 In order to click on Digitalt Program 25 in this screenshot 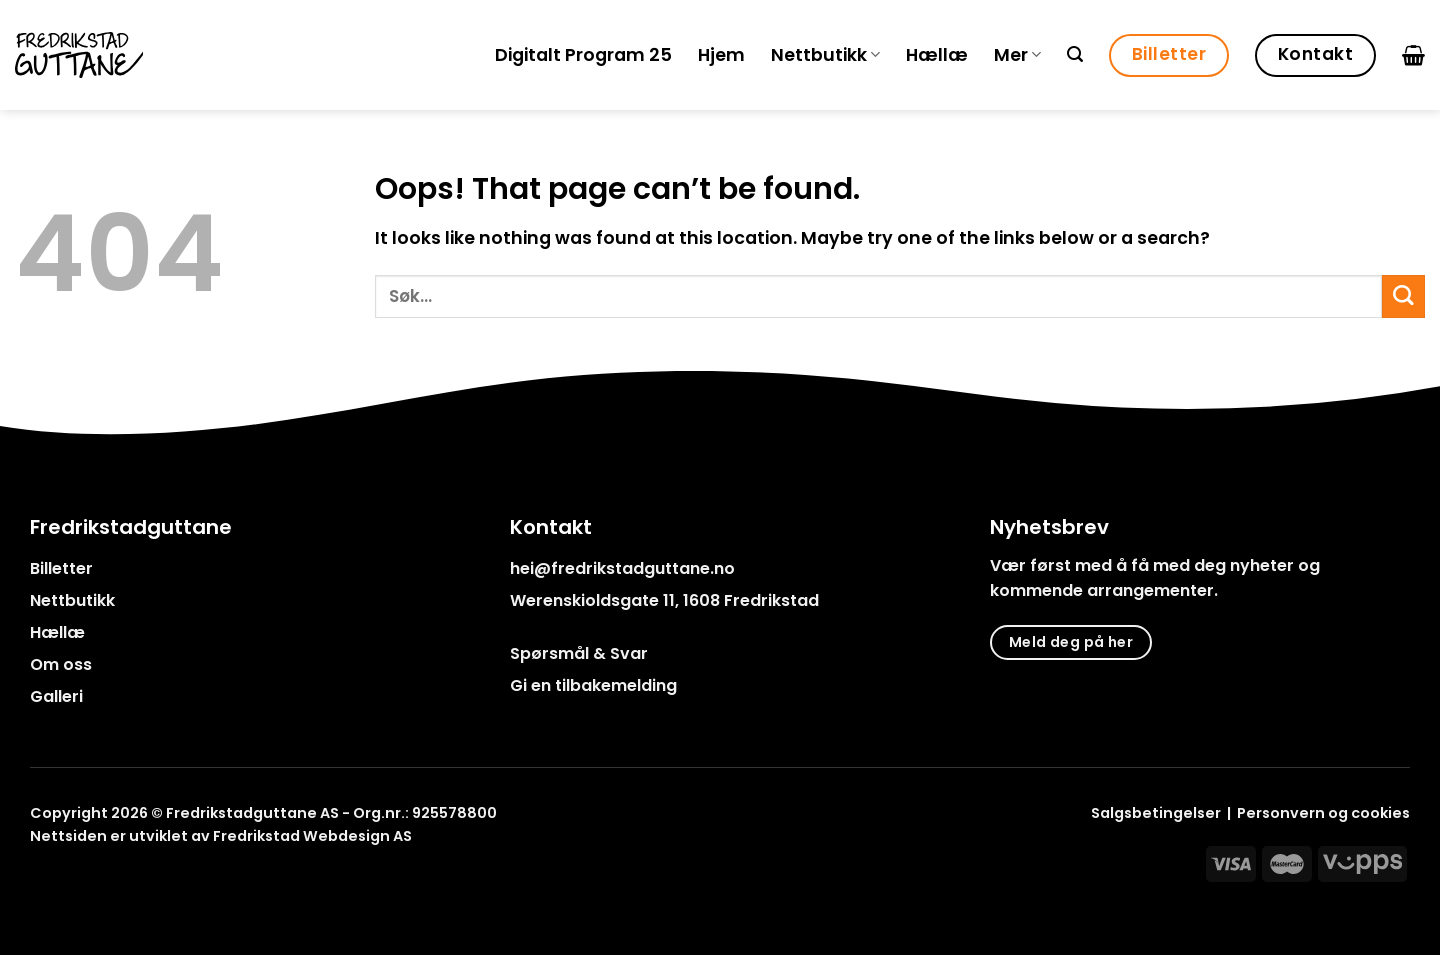, I will do `click(583, 55)`.